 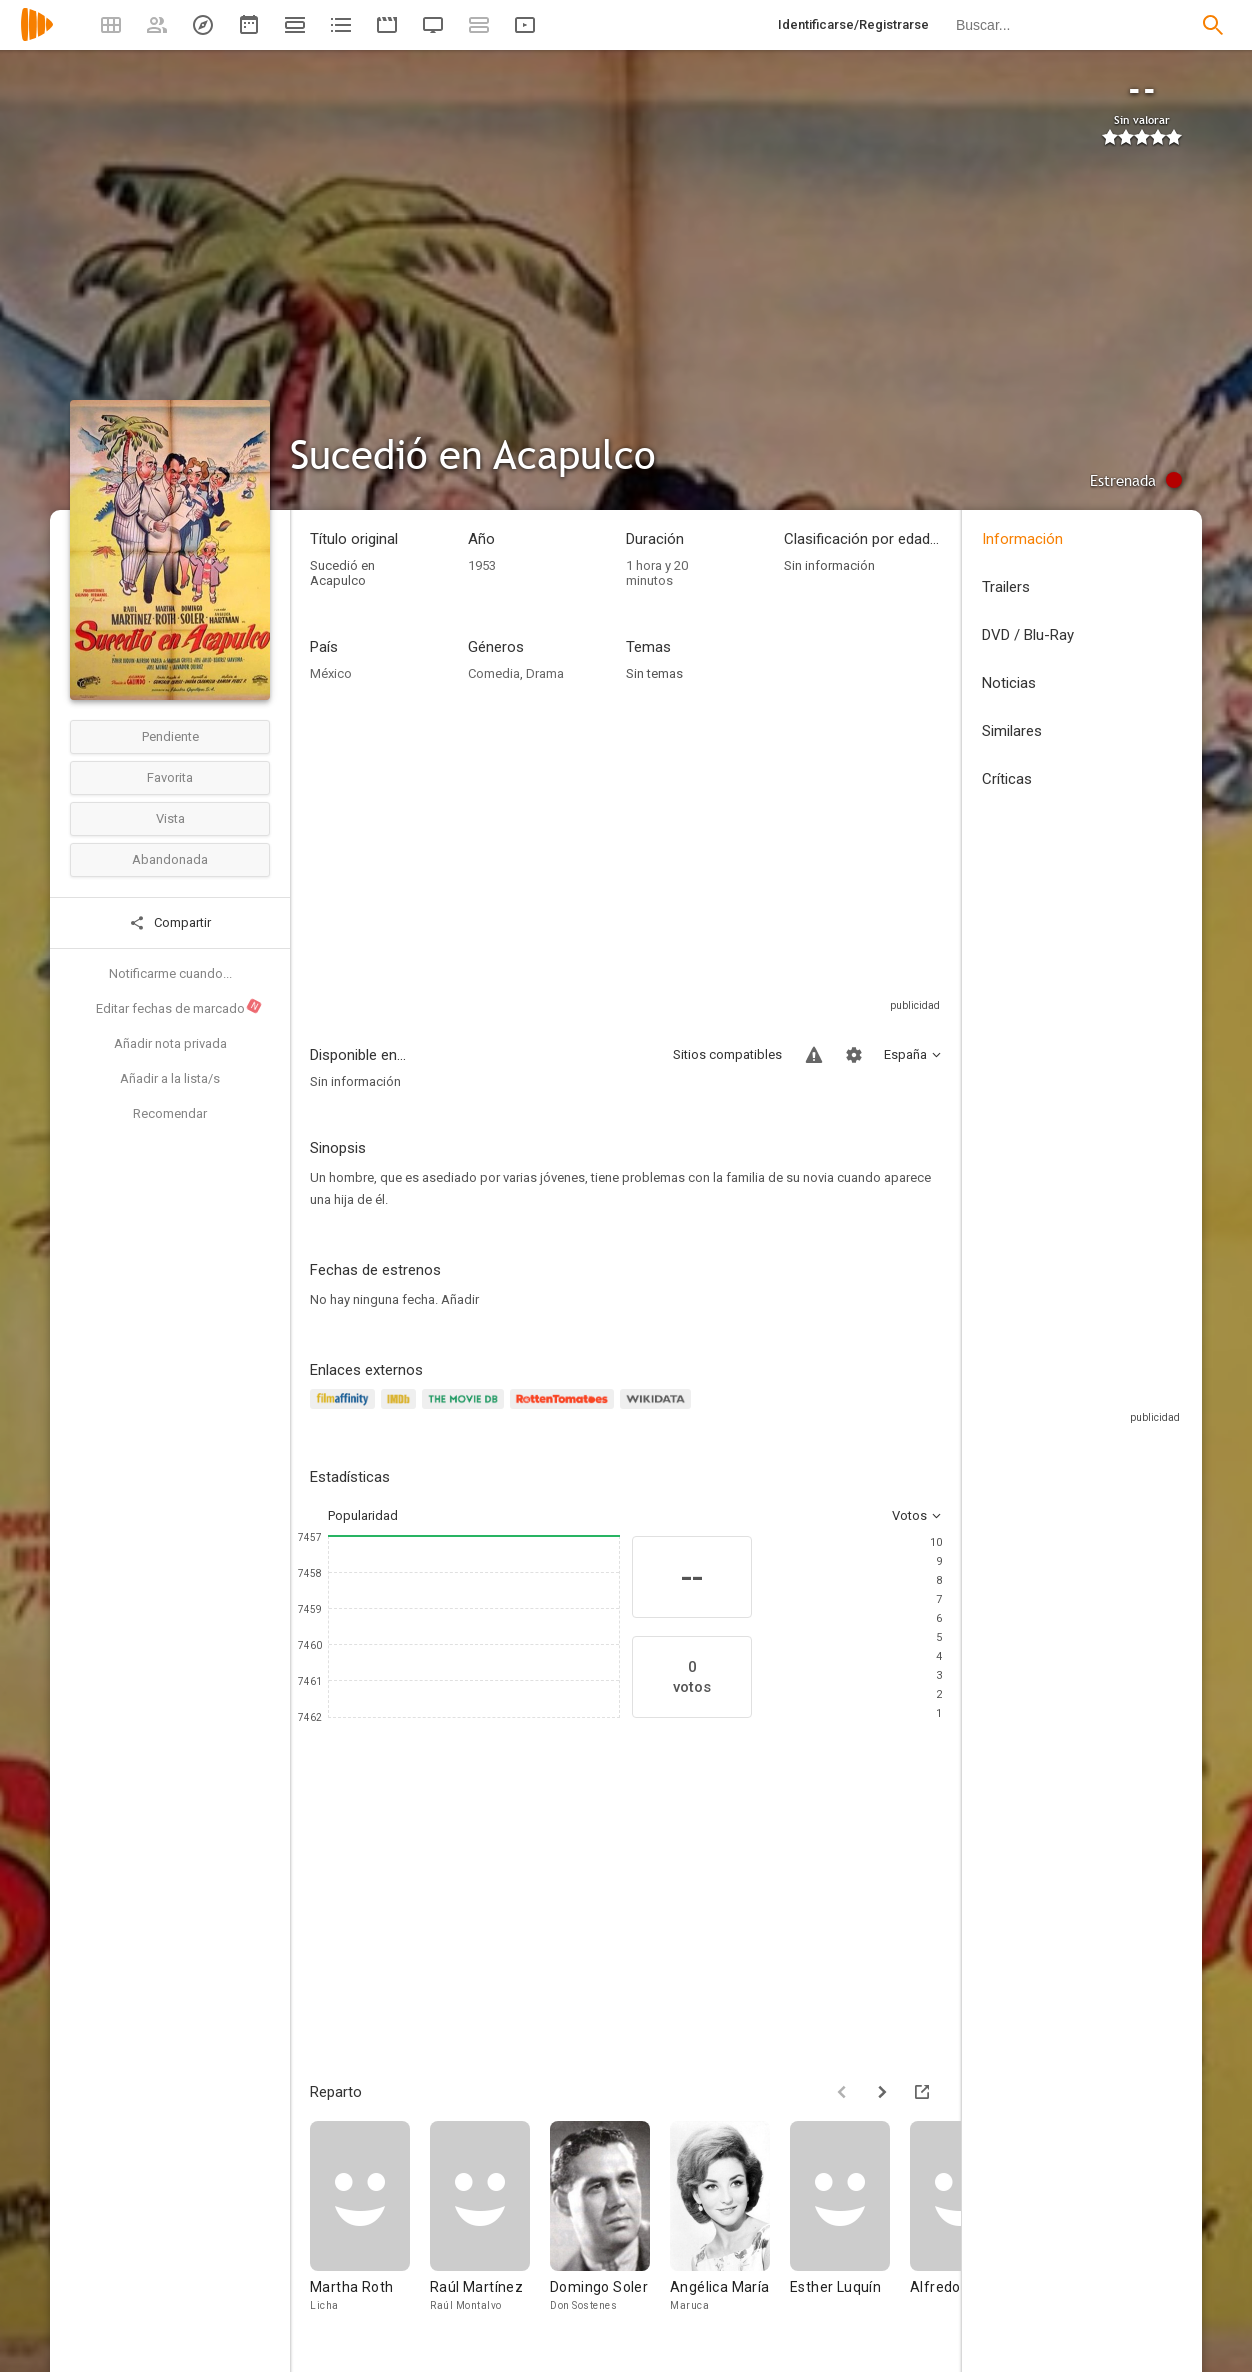 I want to click on México, so click(x=331, y=673).